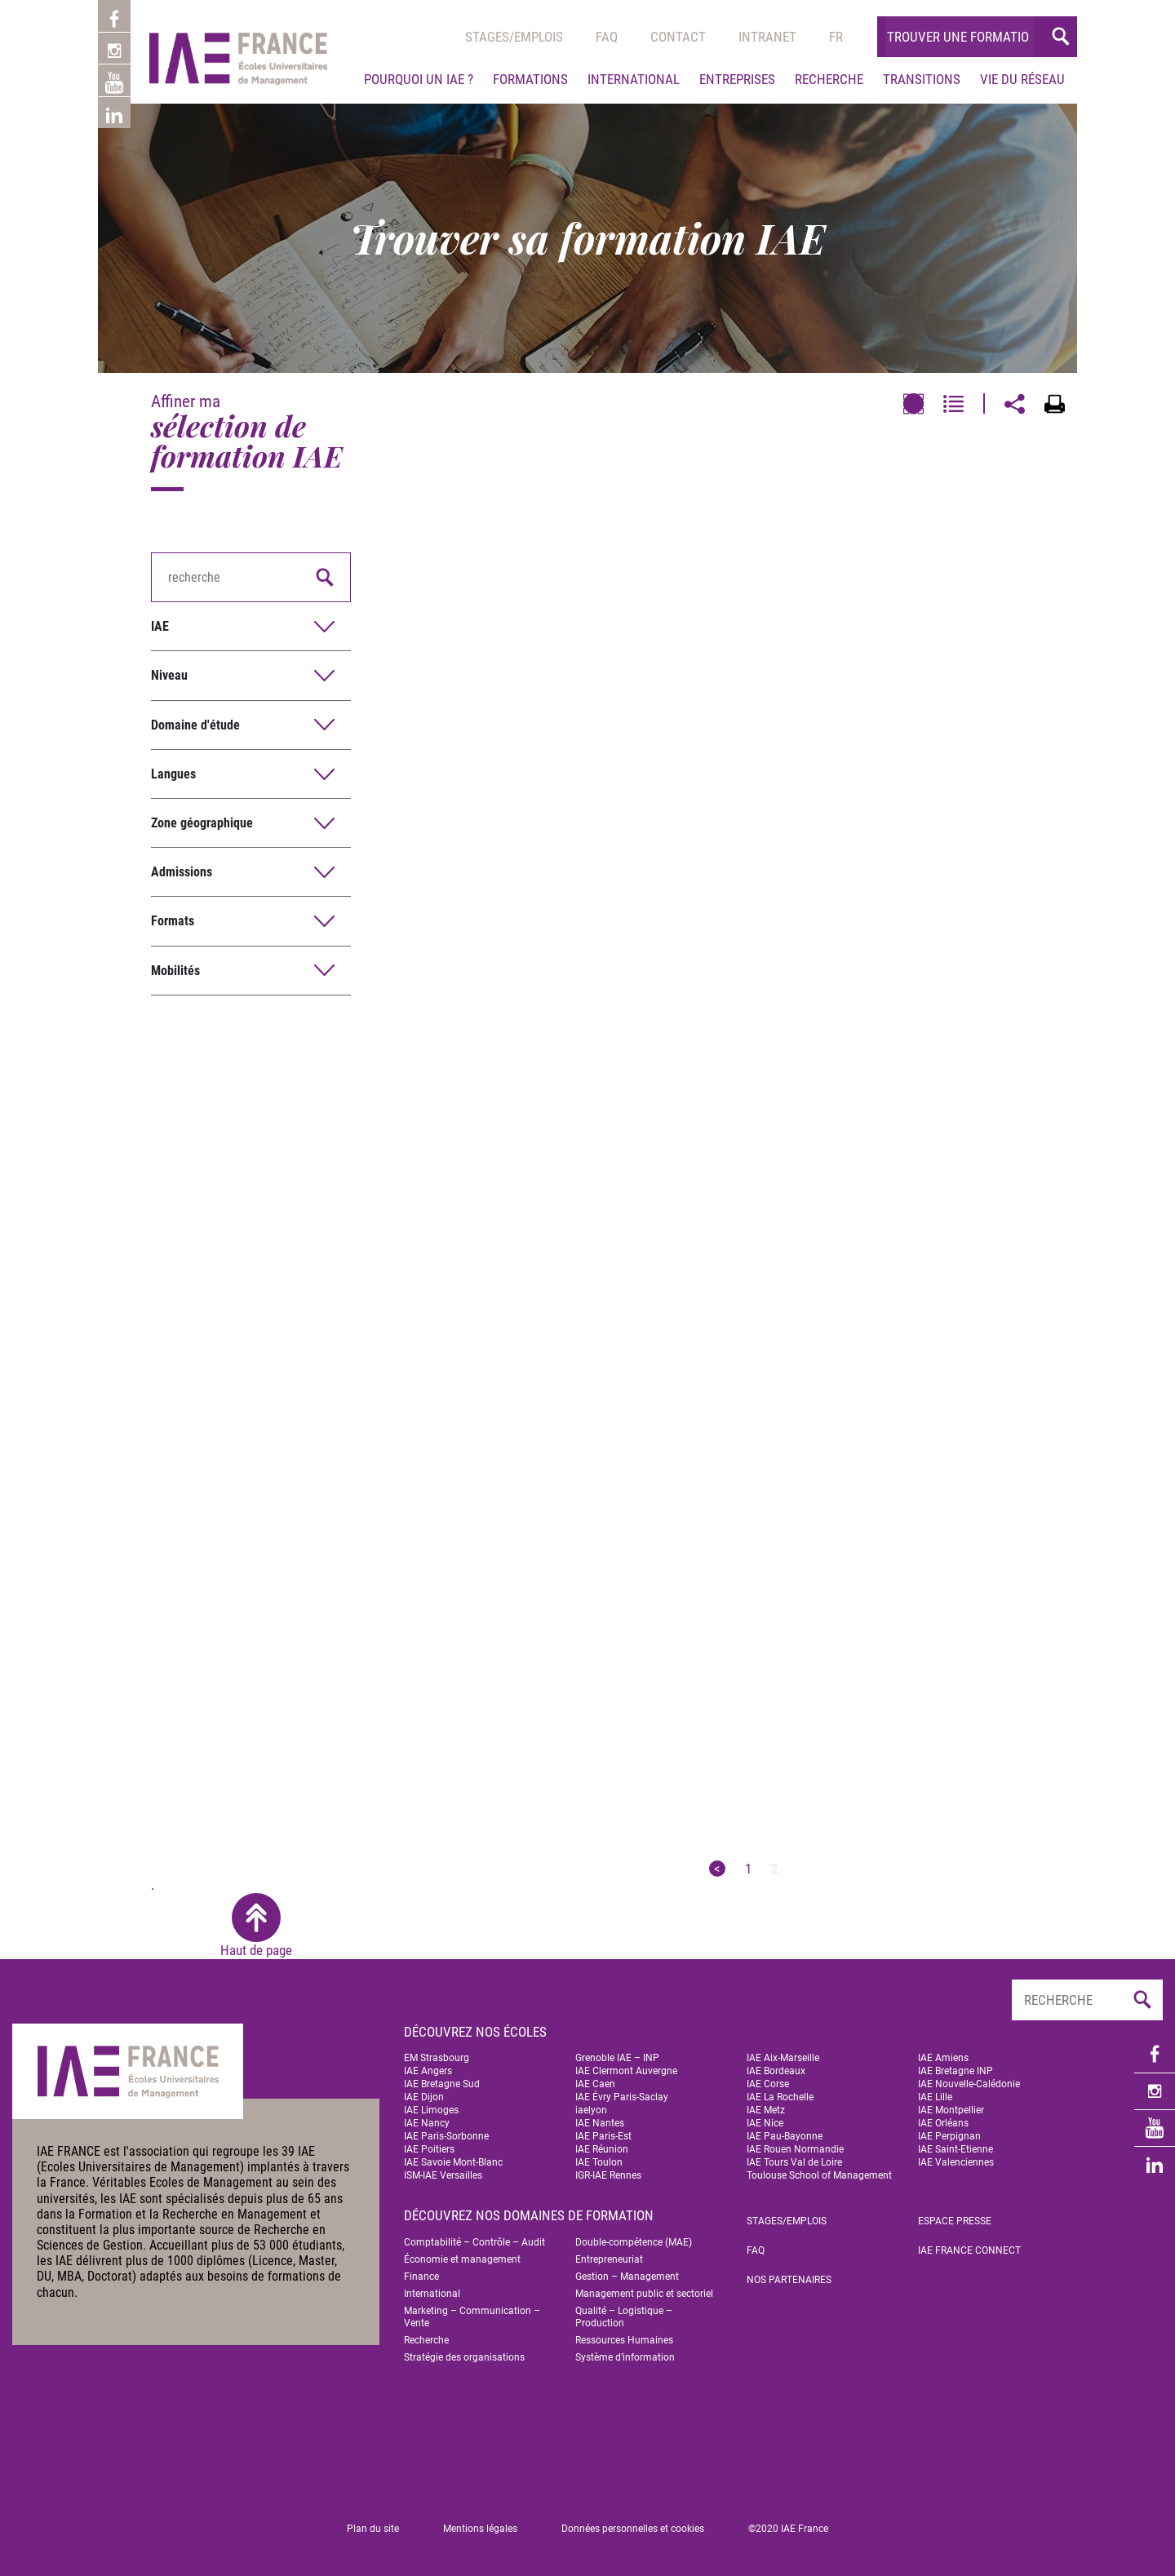 The width and height of the screenshot is (1175, 2576). What do you see at coordinates (175, 970) in the screenshot?
I see `Mobilités` at bounding box center [175, 970].